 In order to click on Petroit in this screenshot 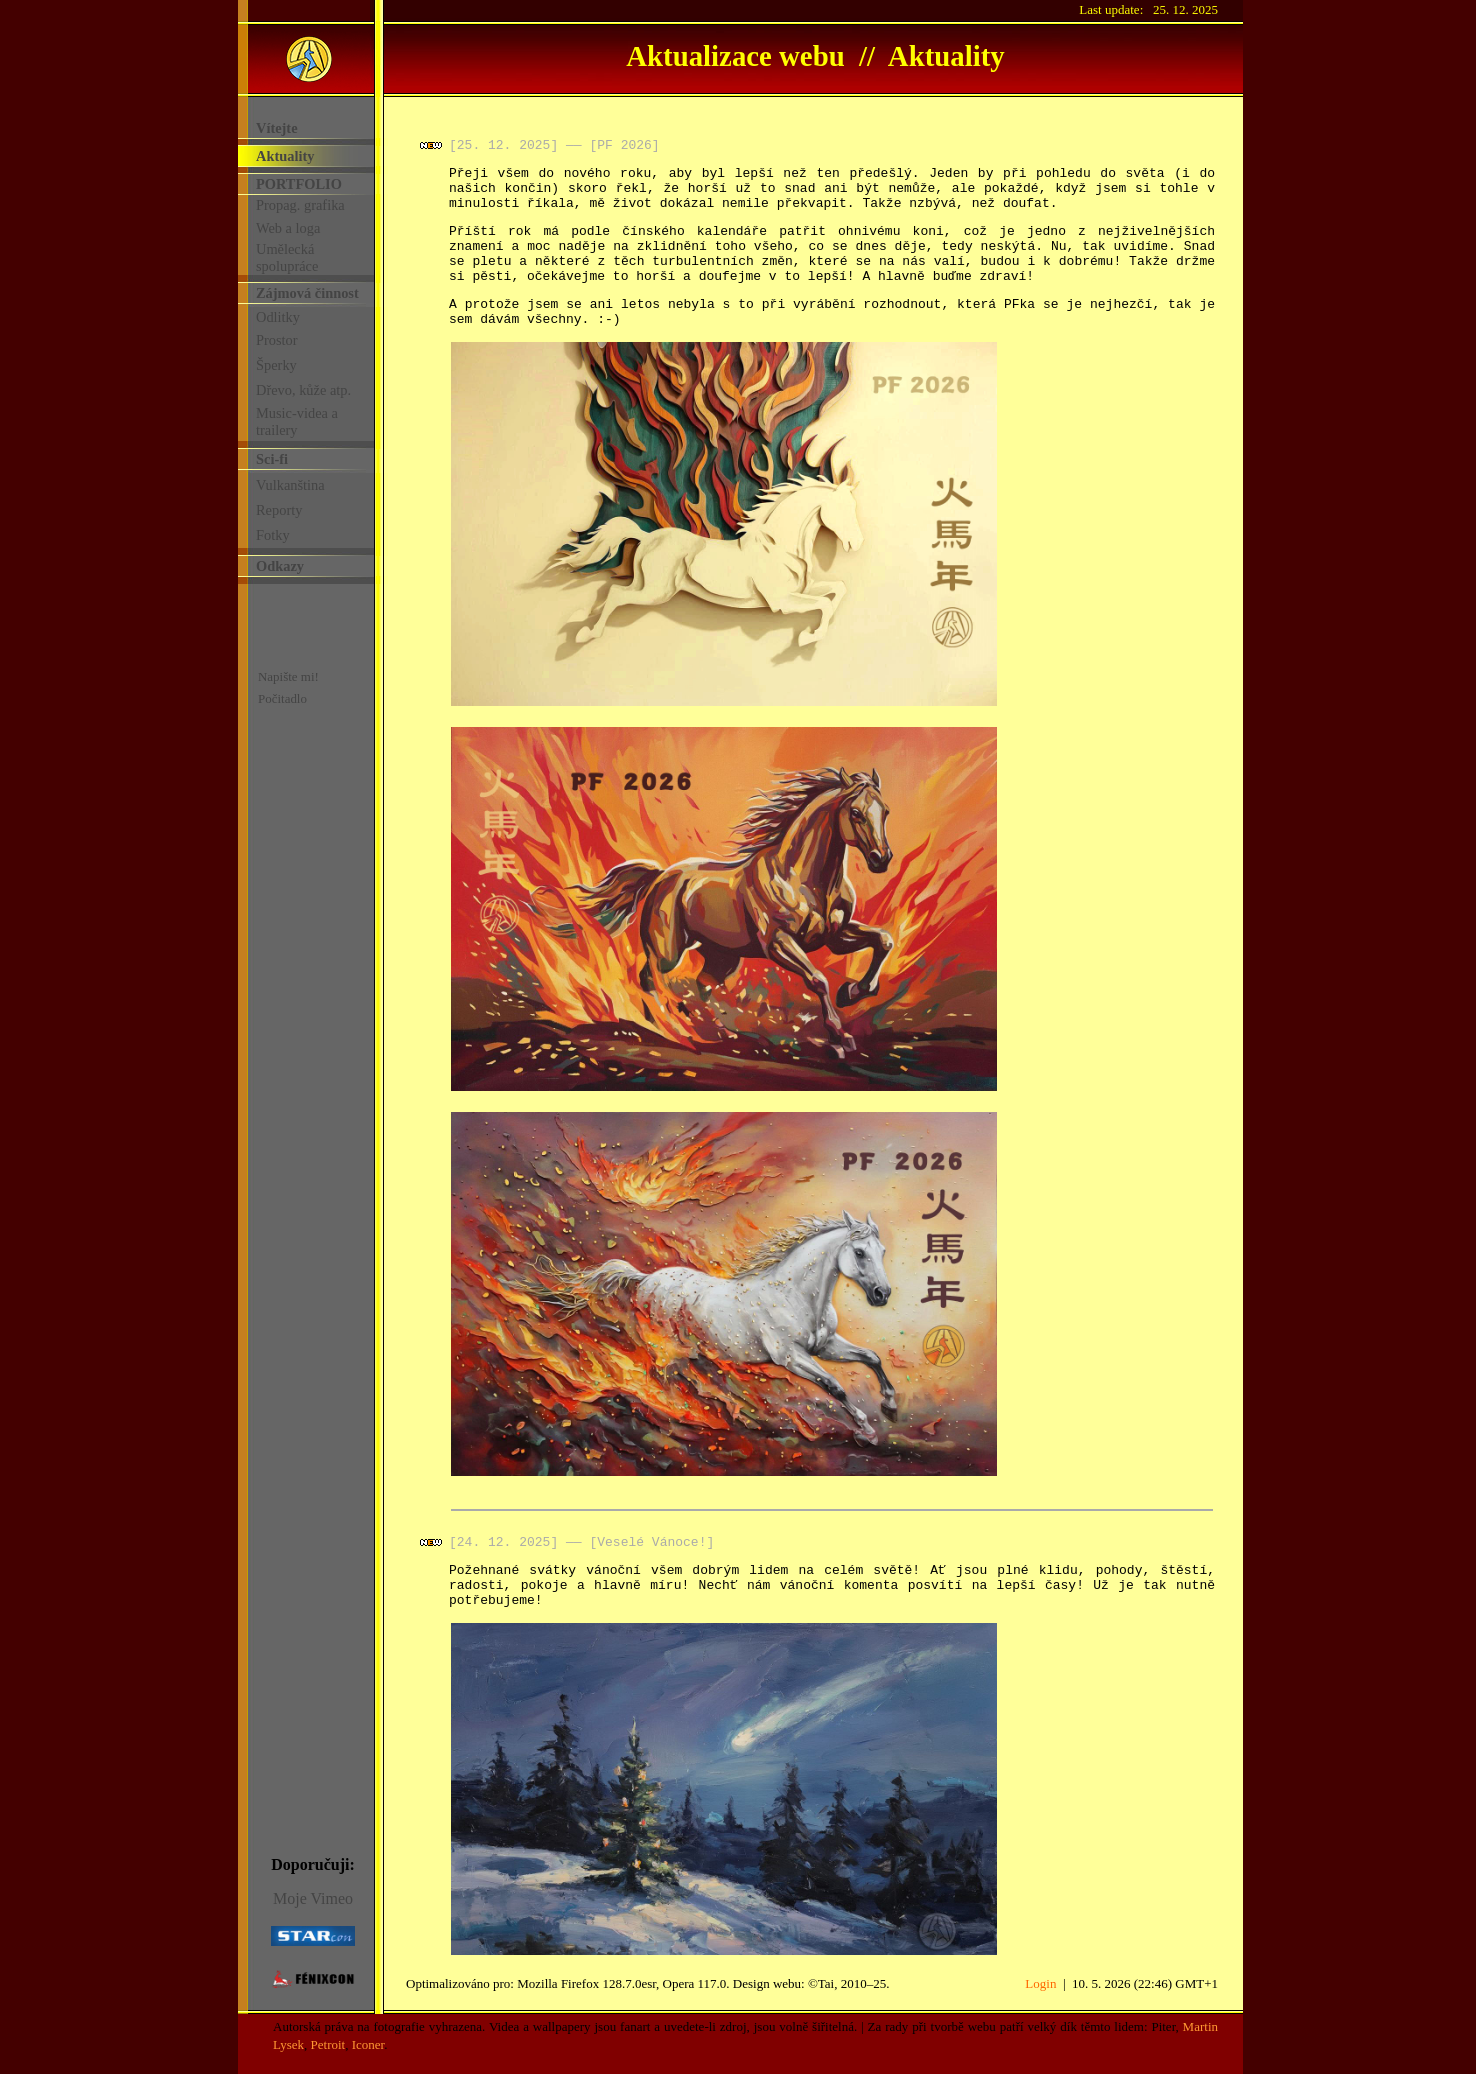, I will do `click(328, 2044)`.